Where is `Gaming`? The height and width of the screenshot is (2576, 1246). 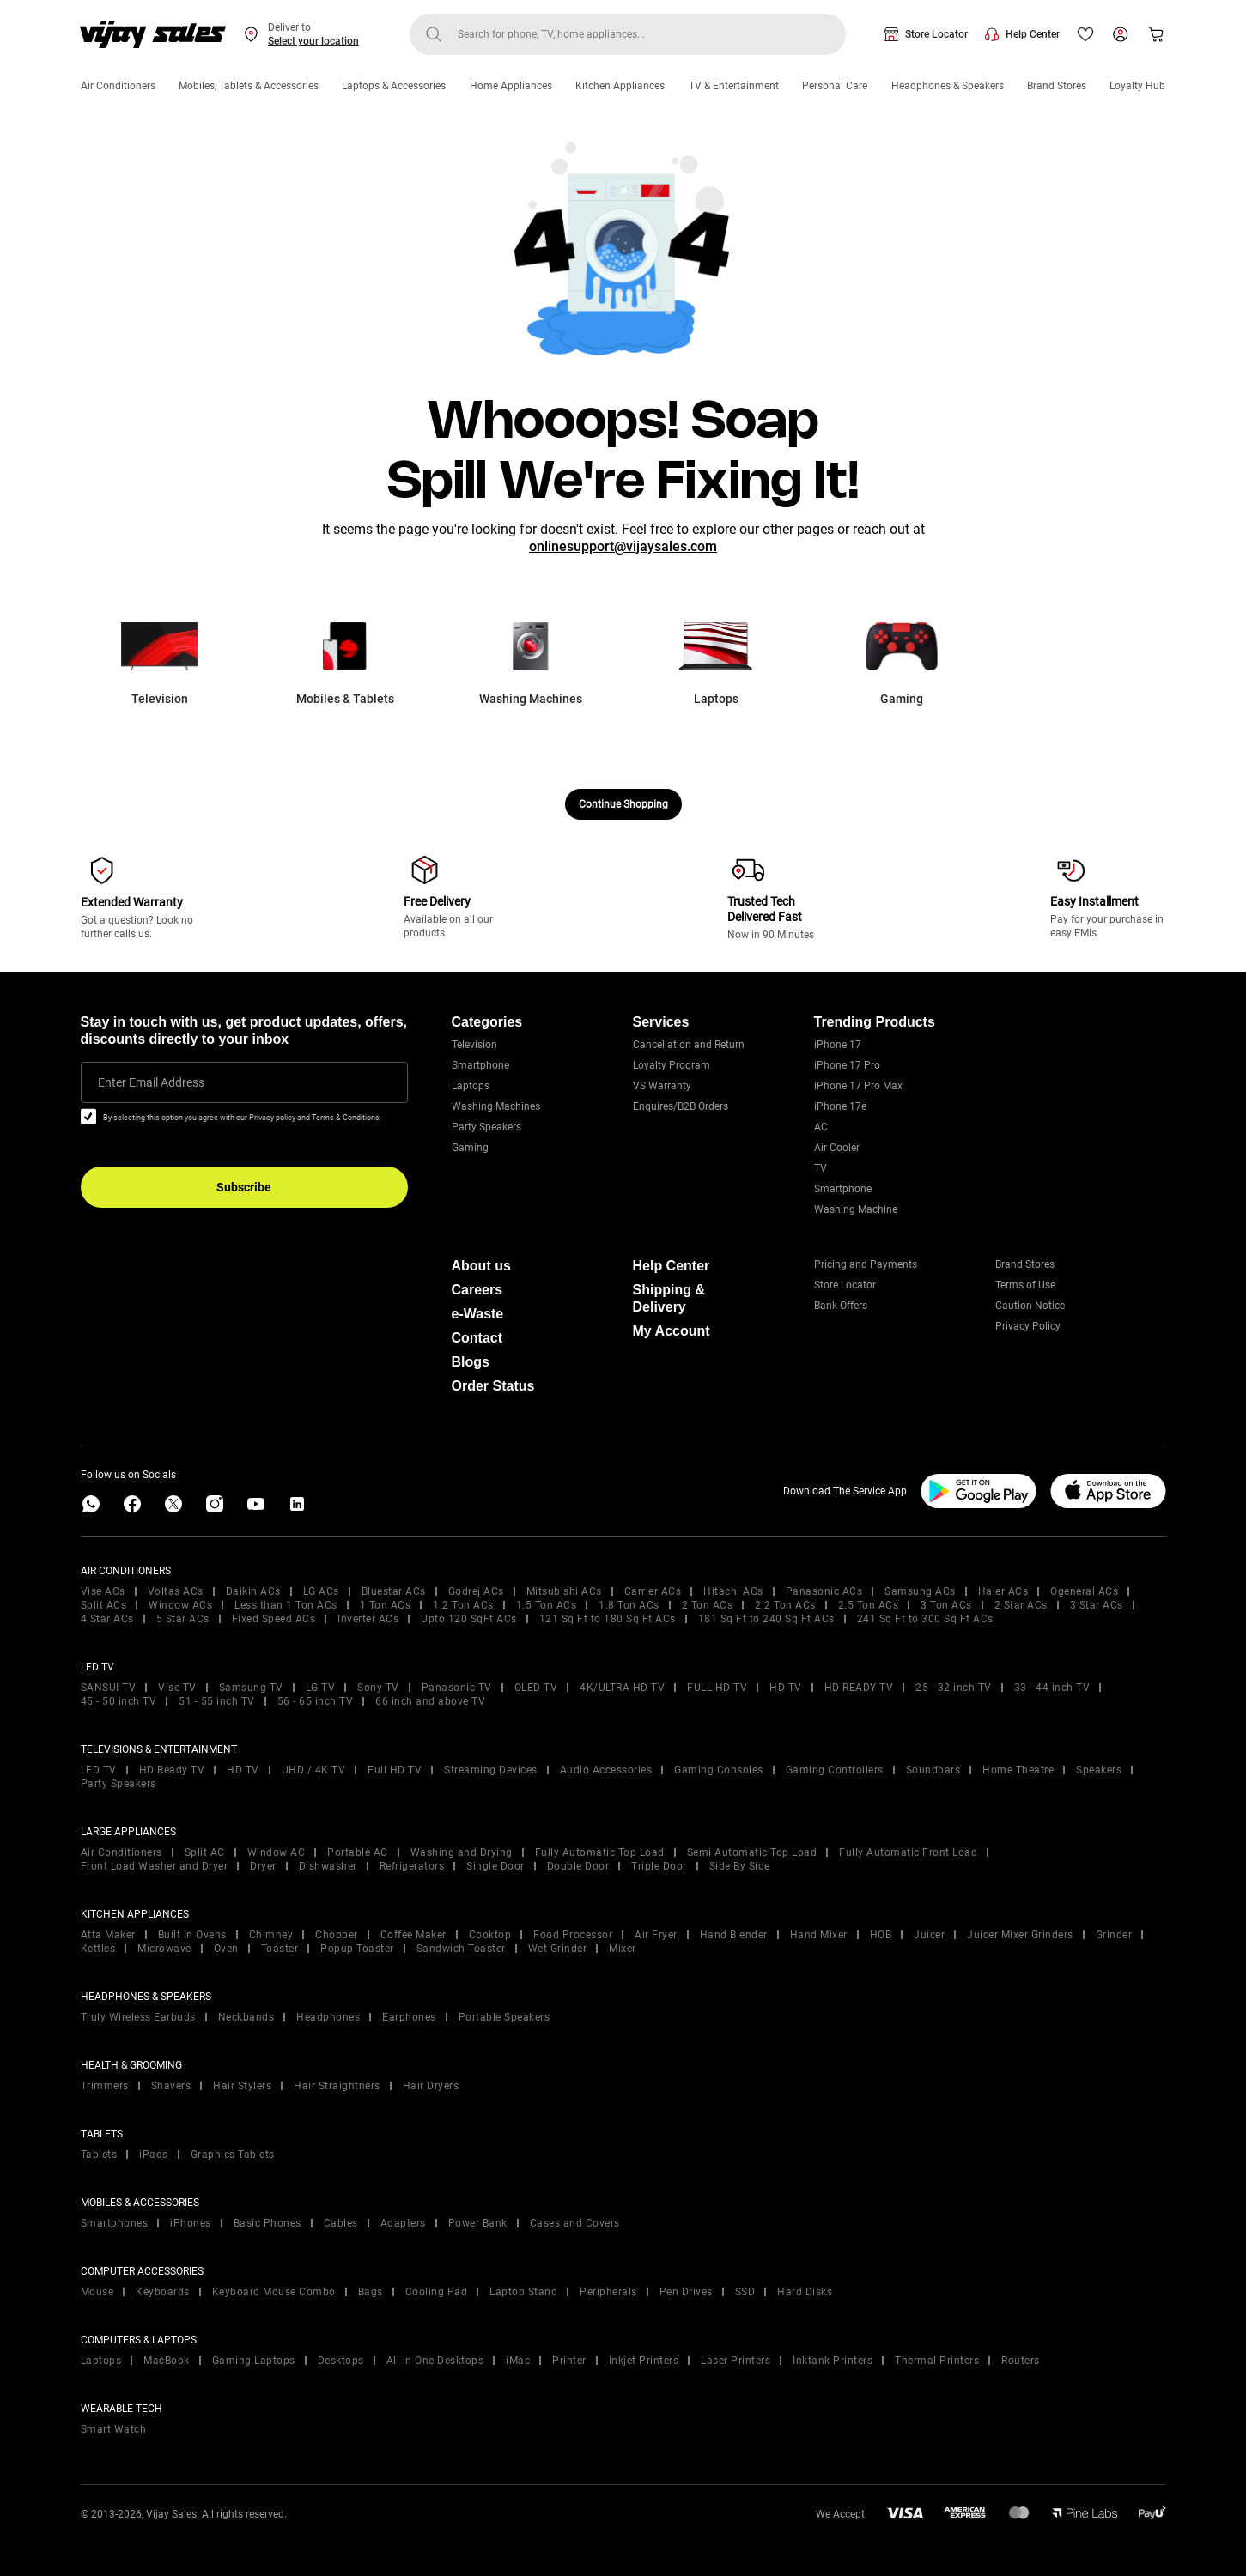 Gaming is located at coordinates (470, 1148).